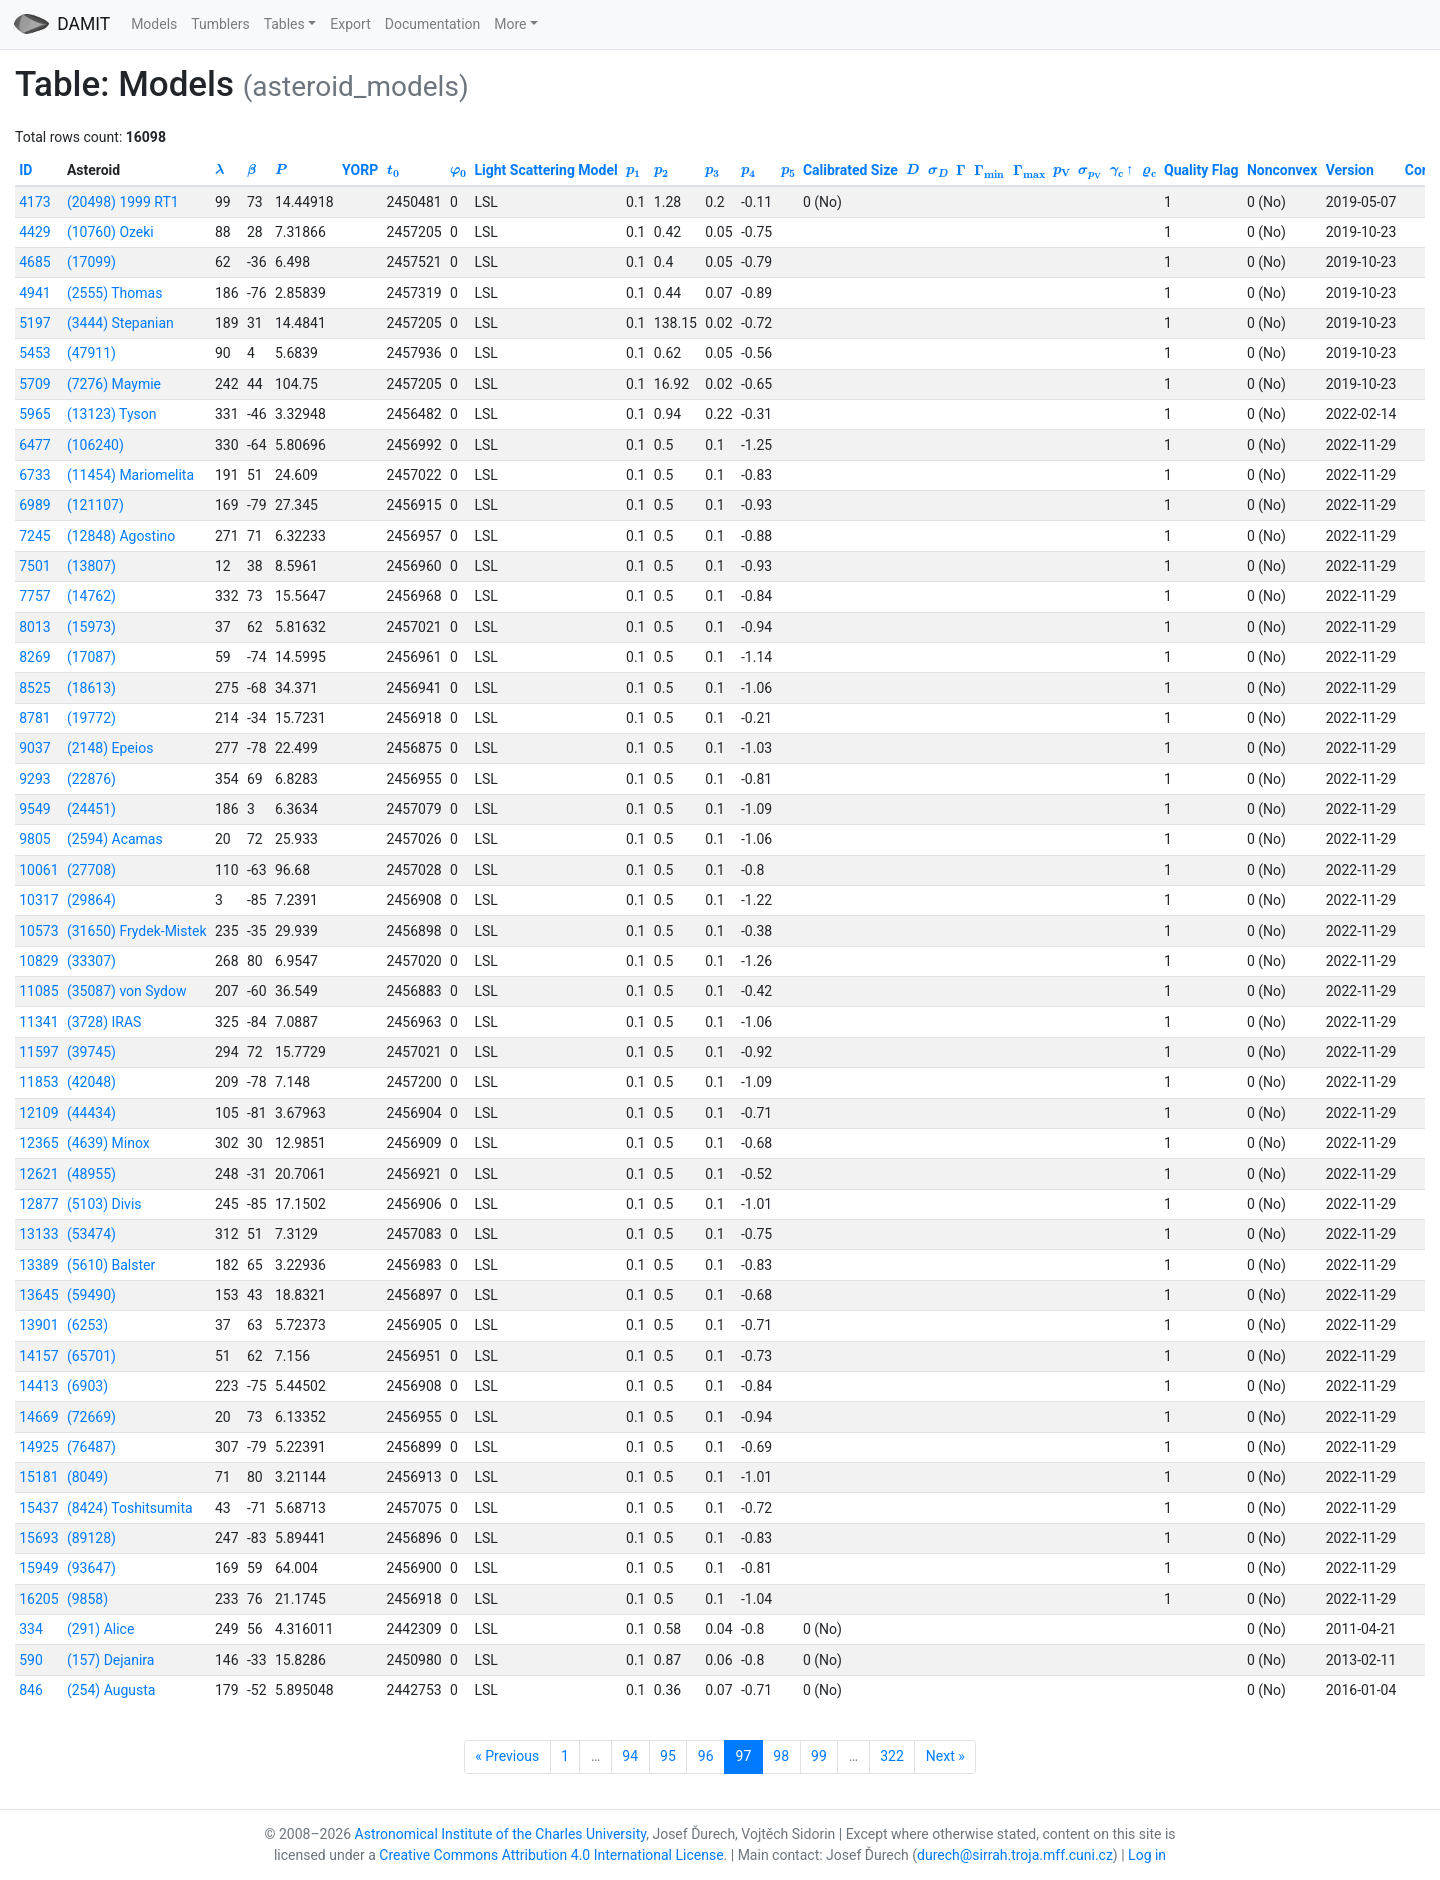 The width and height of the screenshot is (1440, 1880). Describe the element at coordinates (892, 1756) in the screenshot. I see `322` at that location.